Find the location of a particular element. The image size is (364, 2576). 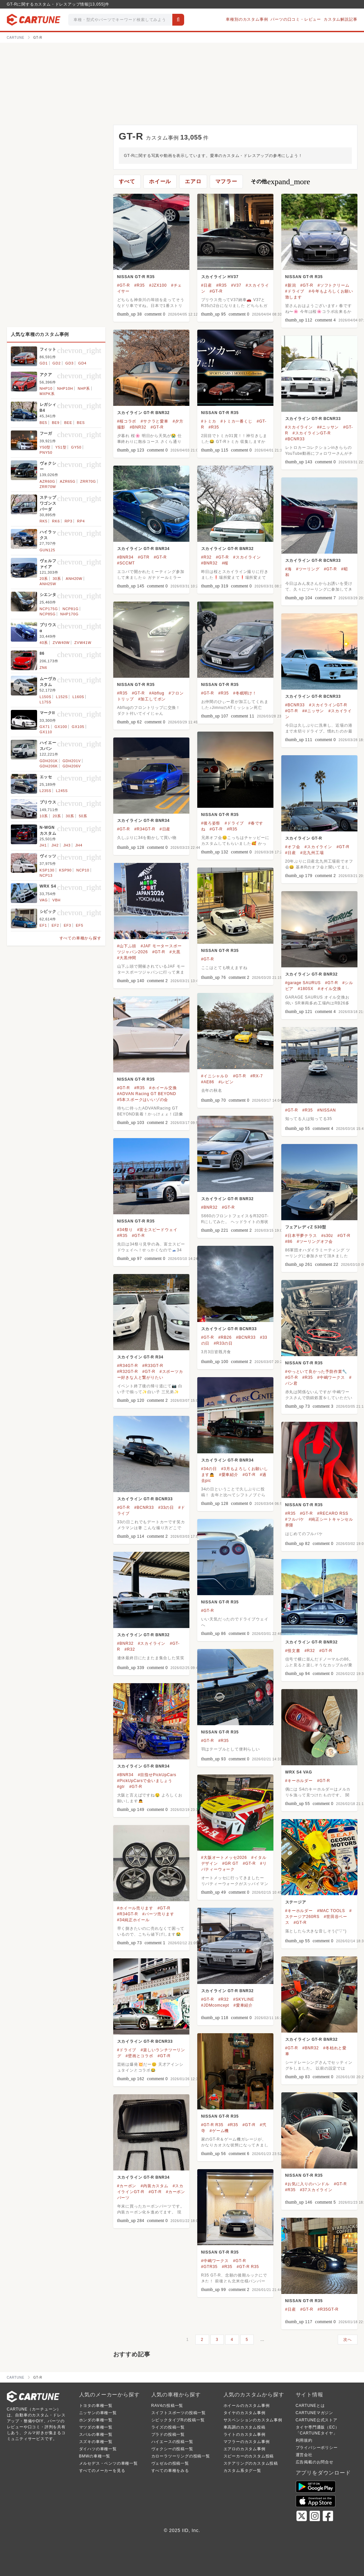

パーツの口コミ・レビュー is located at coordinates (295, 19).